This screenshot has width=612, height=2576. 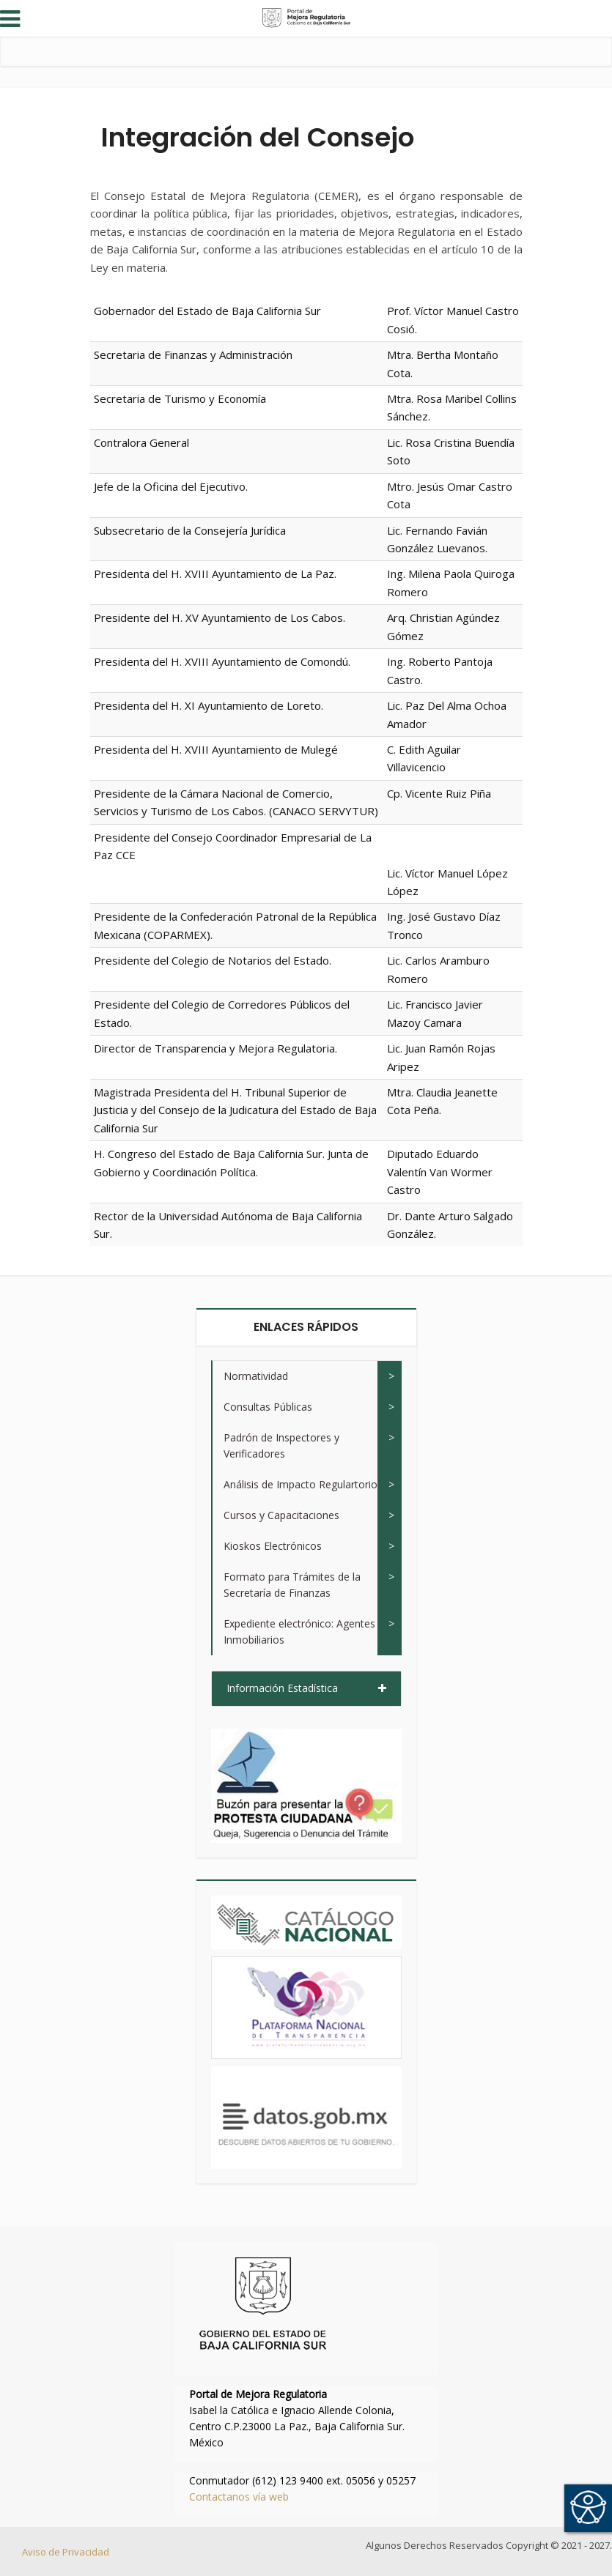 I want to click on Consultas Públicas, so click(x=268, y=1407).